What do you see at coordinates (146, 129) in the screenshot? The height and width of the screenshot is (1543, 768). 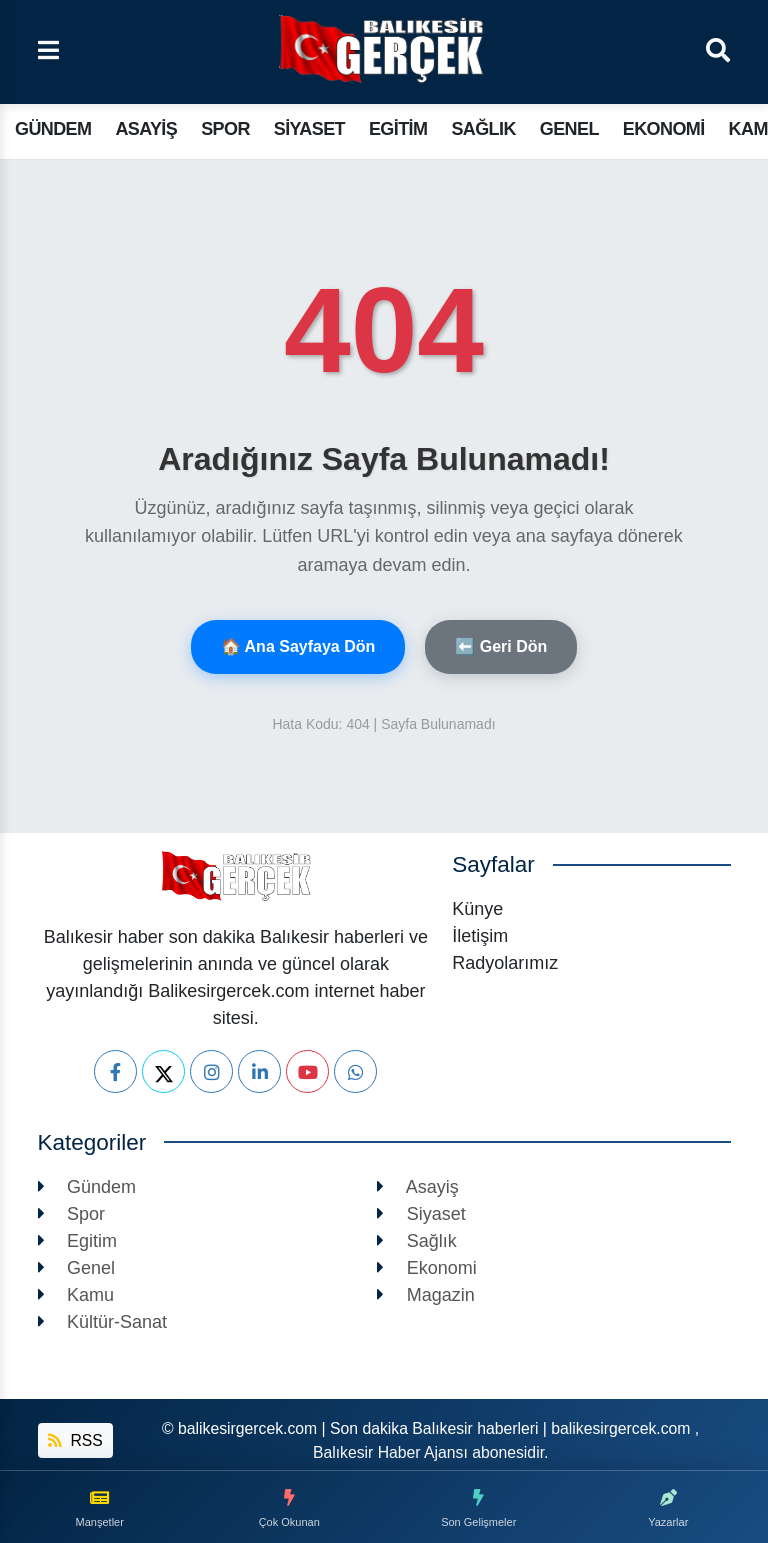 I see `Asayiş` at bounding box center [146, 129].